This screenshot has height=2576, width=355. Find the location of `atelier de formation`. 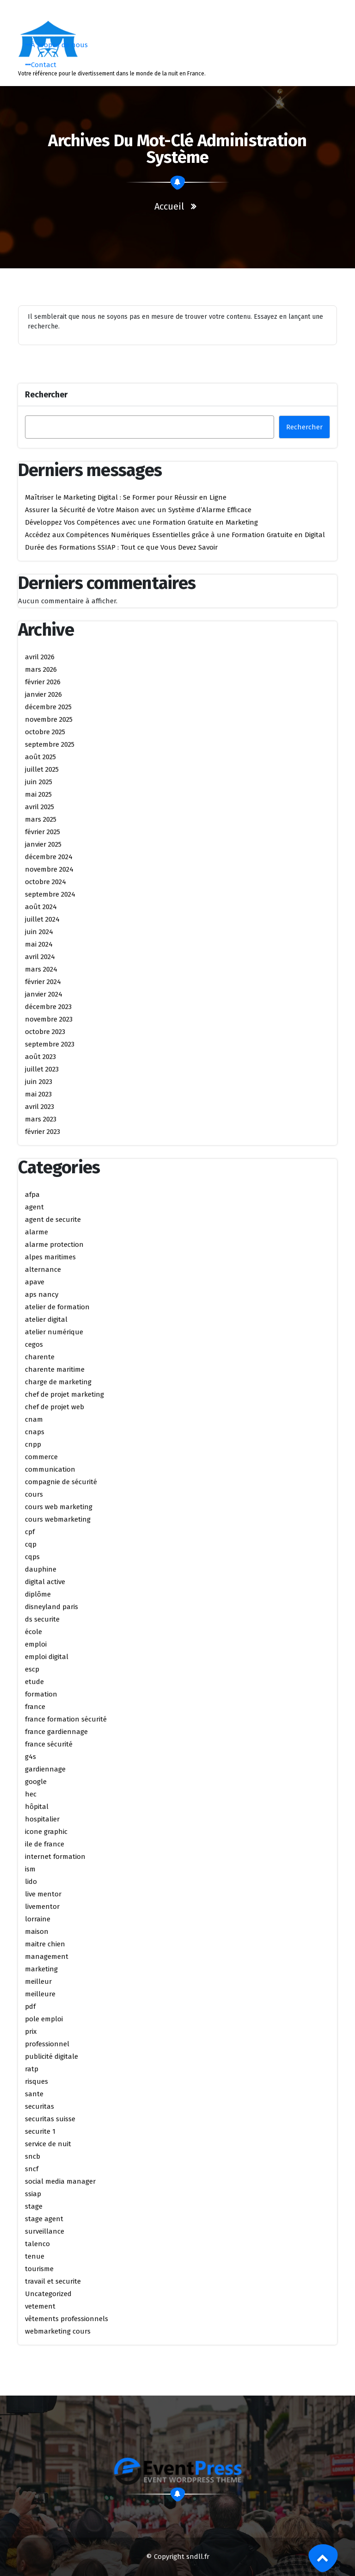

atelier de formation is located at coordinates (57, 1307).